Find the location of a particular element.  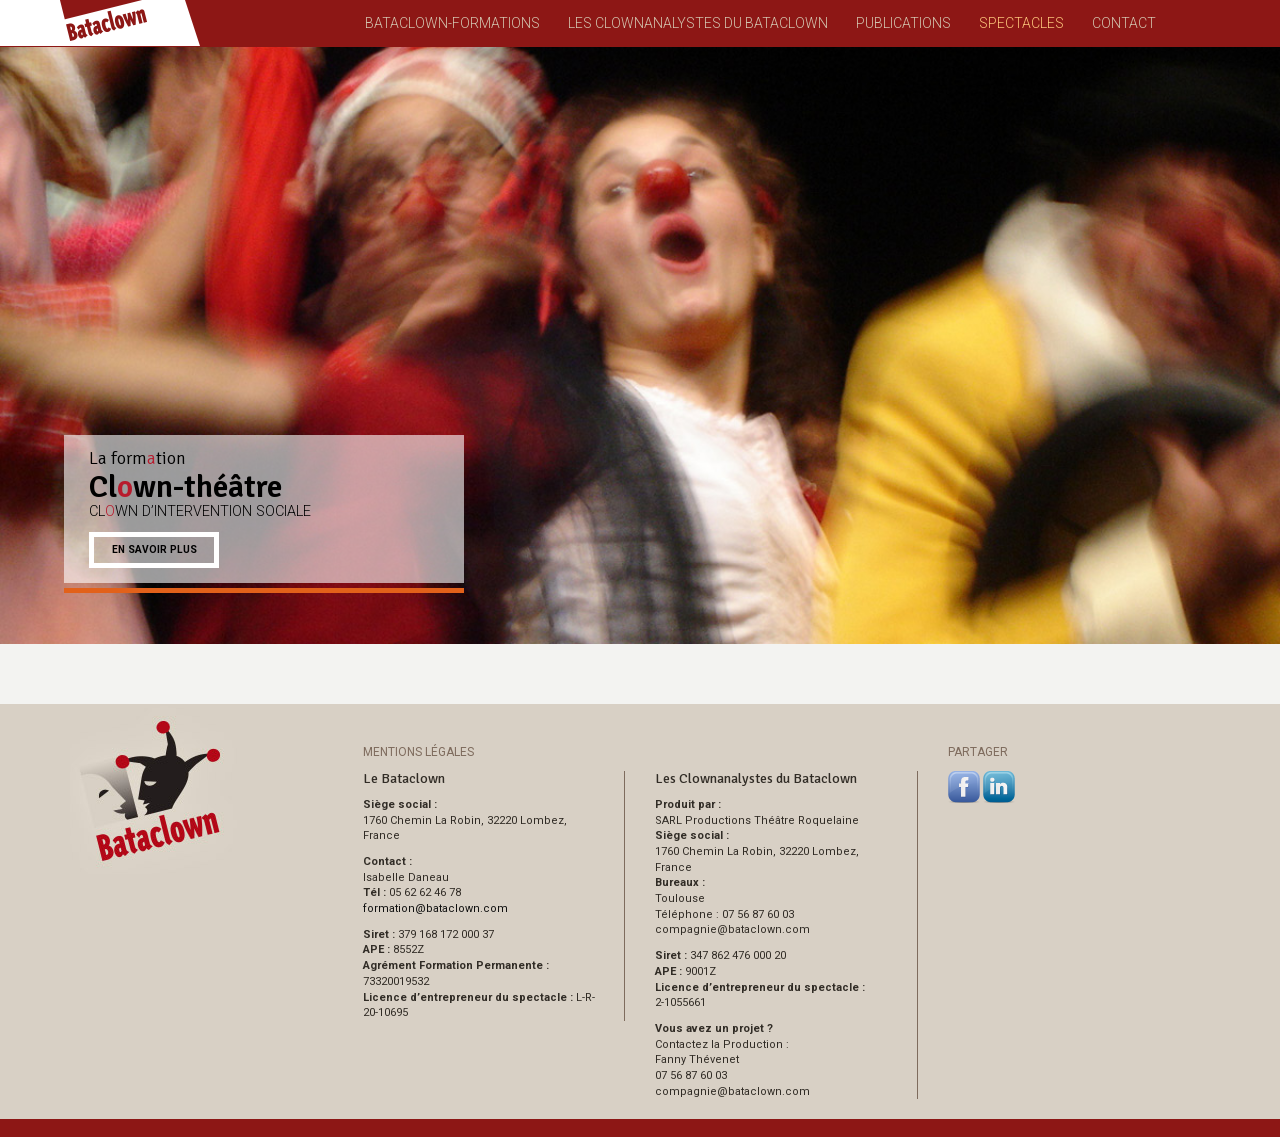

Bataclown-Formations is located at coordinates (452, 23).